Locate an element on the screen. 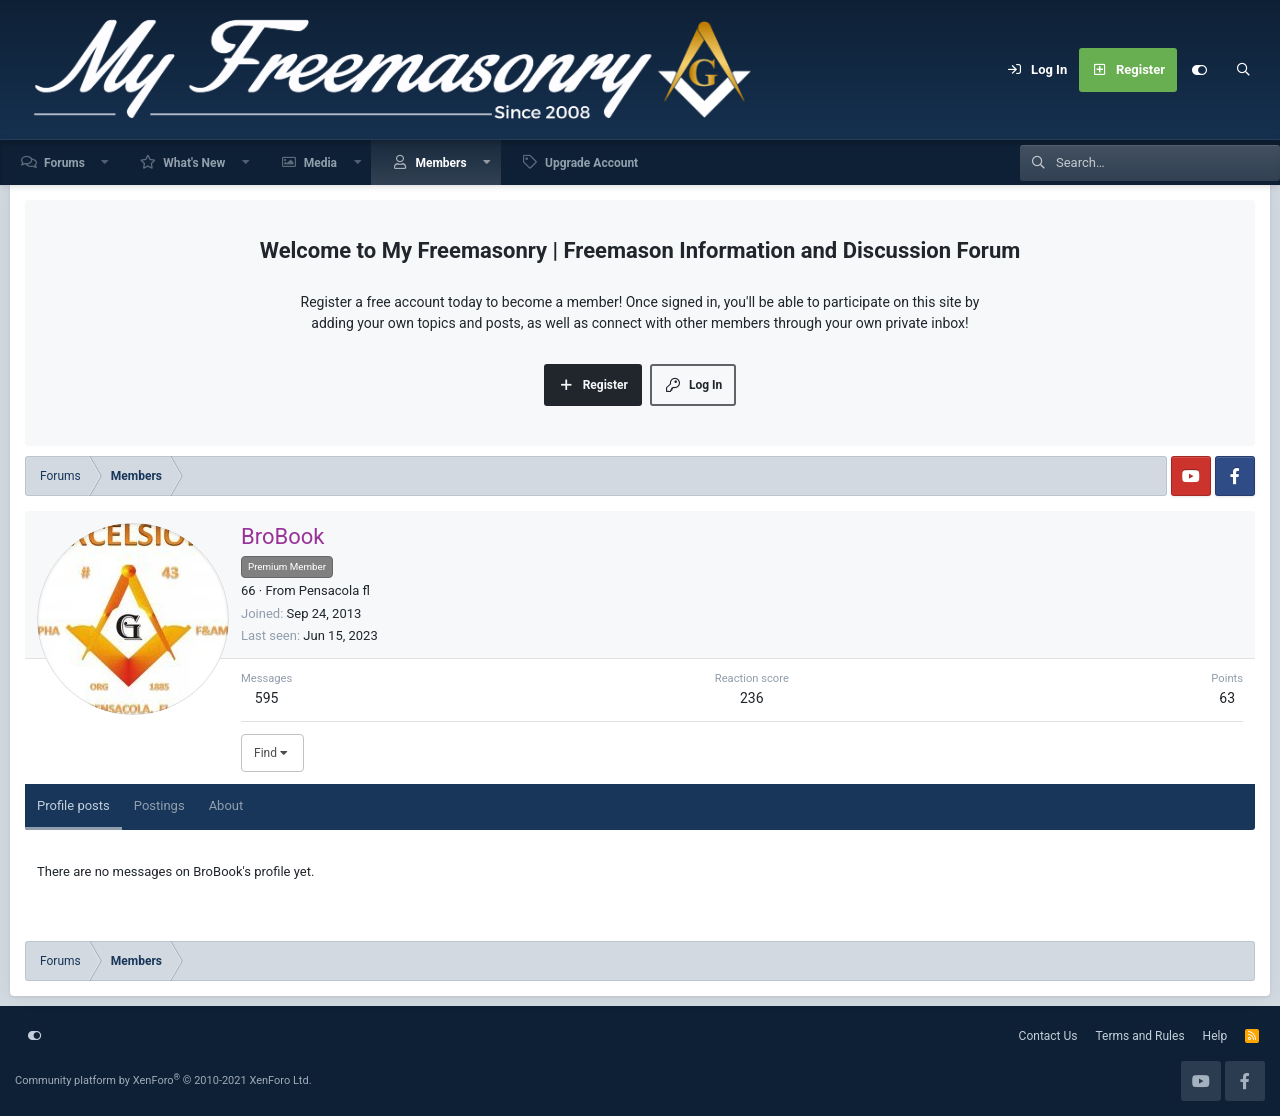  595 is located at coordinates (267, 698).